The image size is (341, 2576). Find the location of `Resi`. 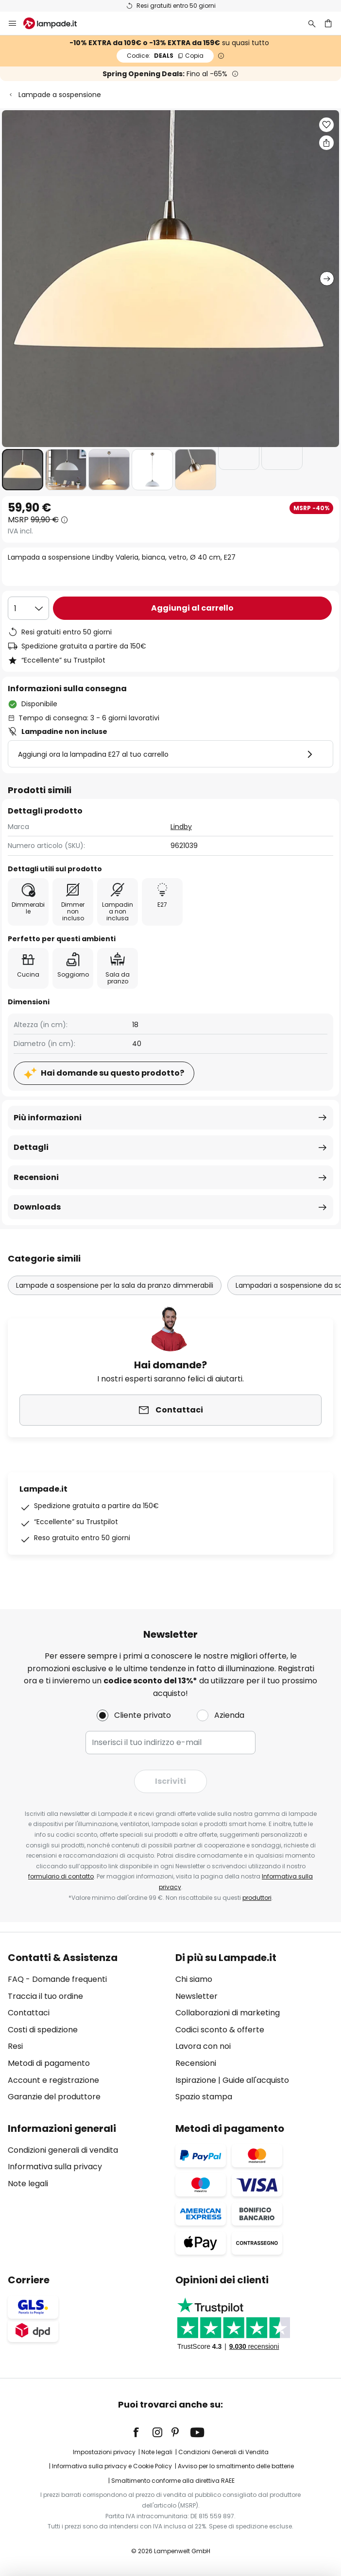

Resi is located at coordinates (15, 2046).